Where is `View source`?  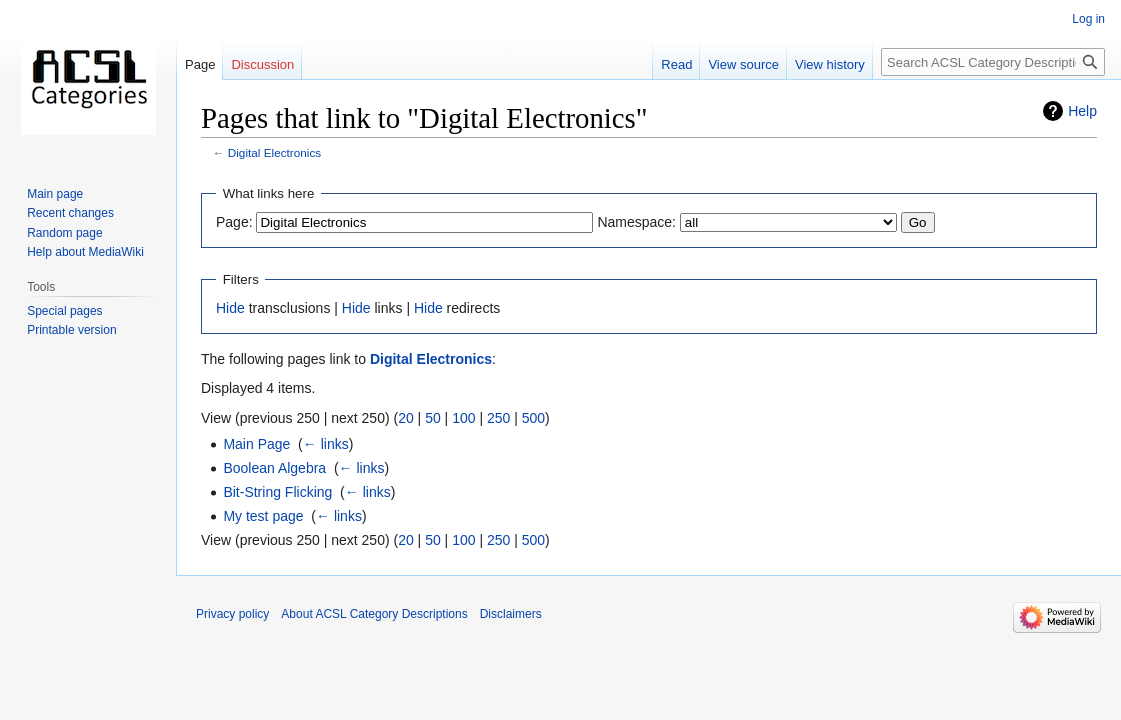
View source is located at coordinates (743, 64).